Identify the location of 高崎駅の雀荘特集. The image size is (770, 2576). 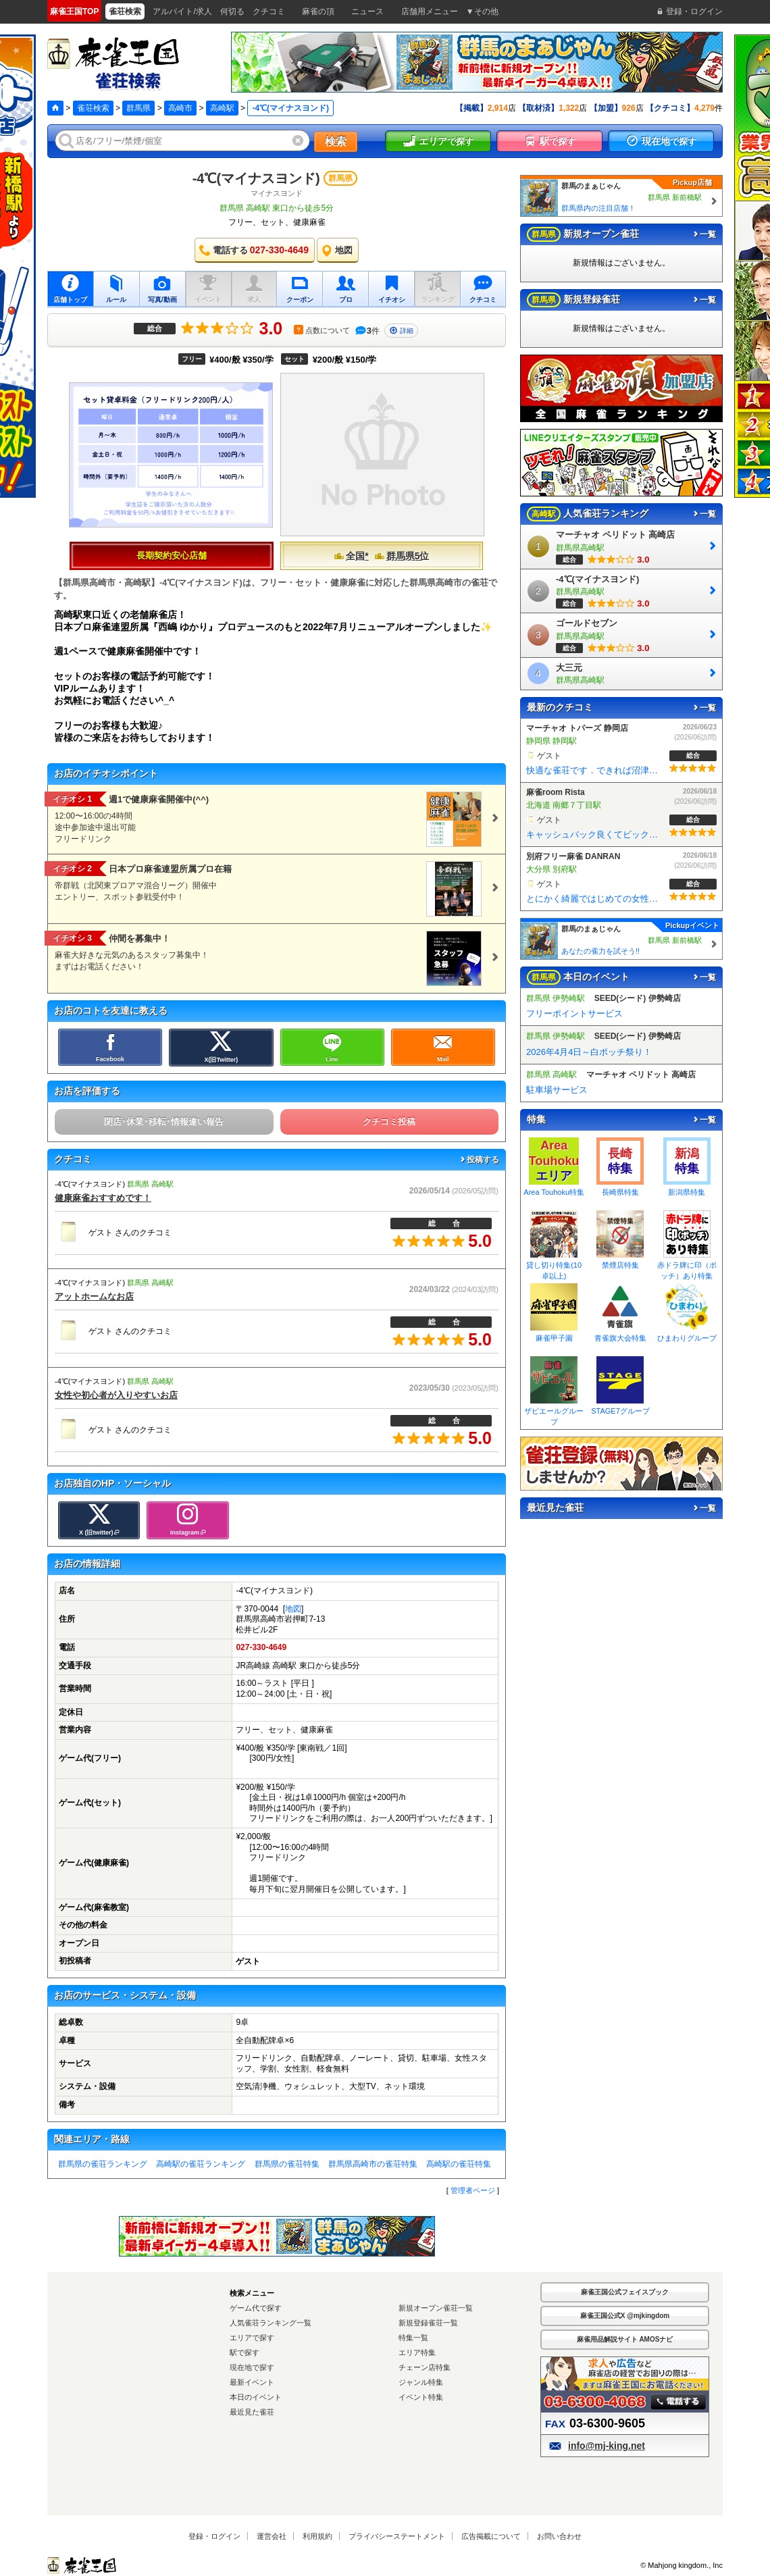
(458, 2164).